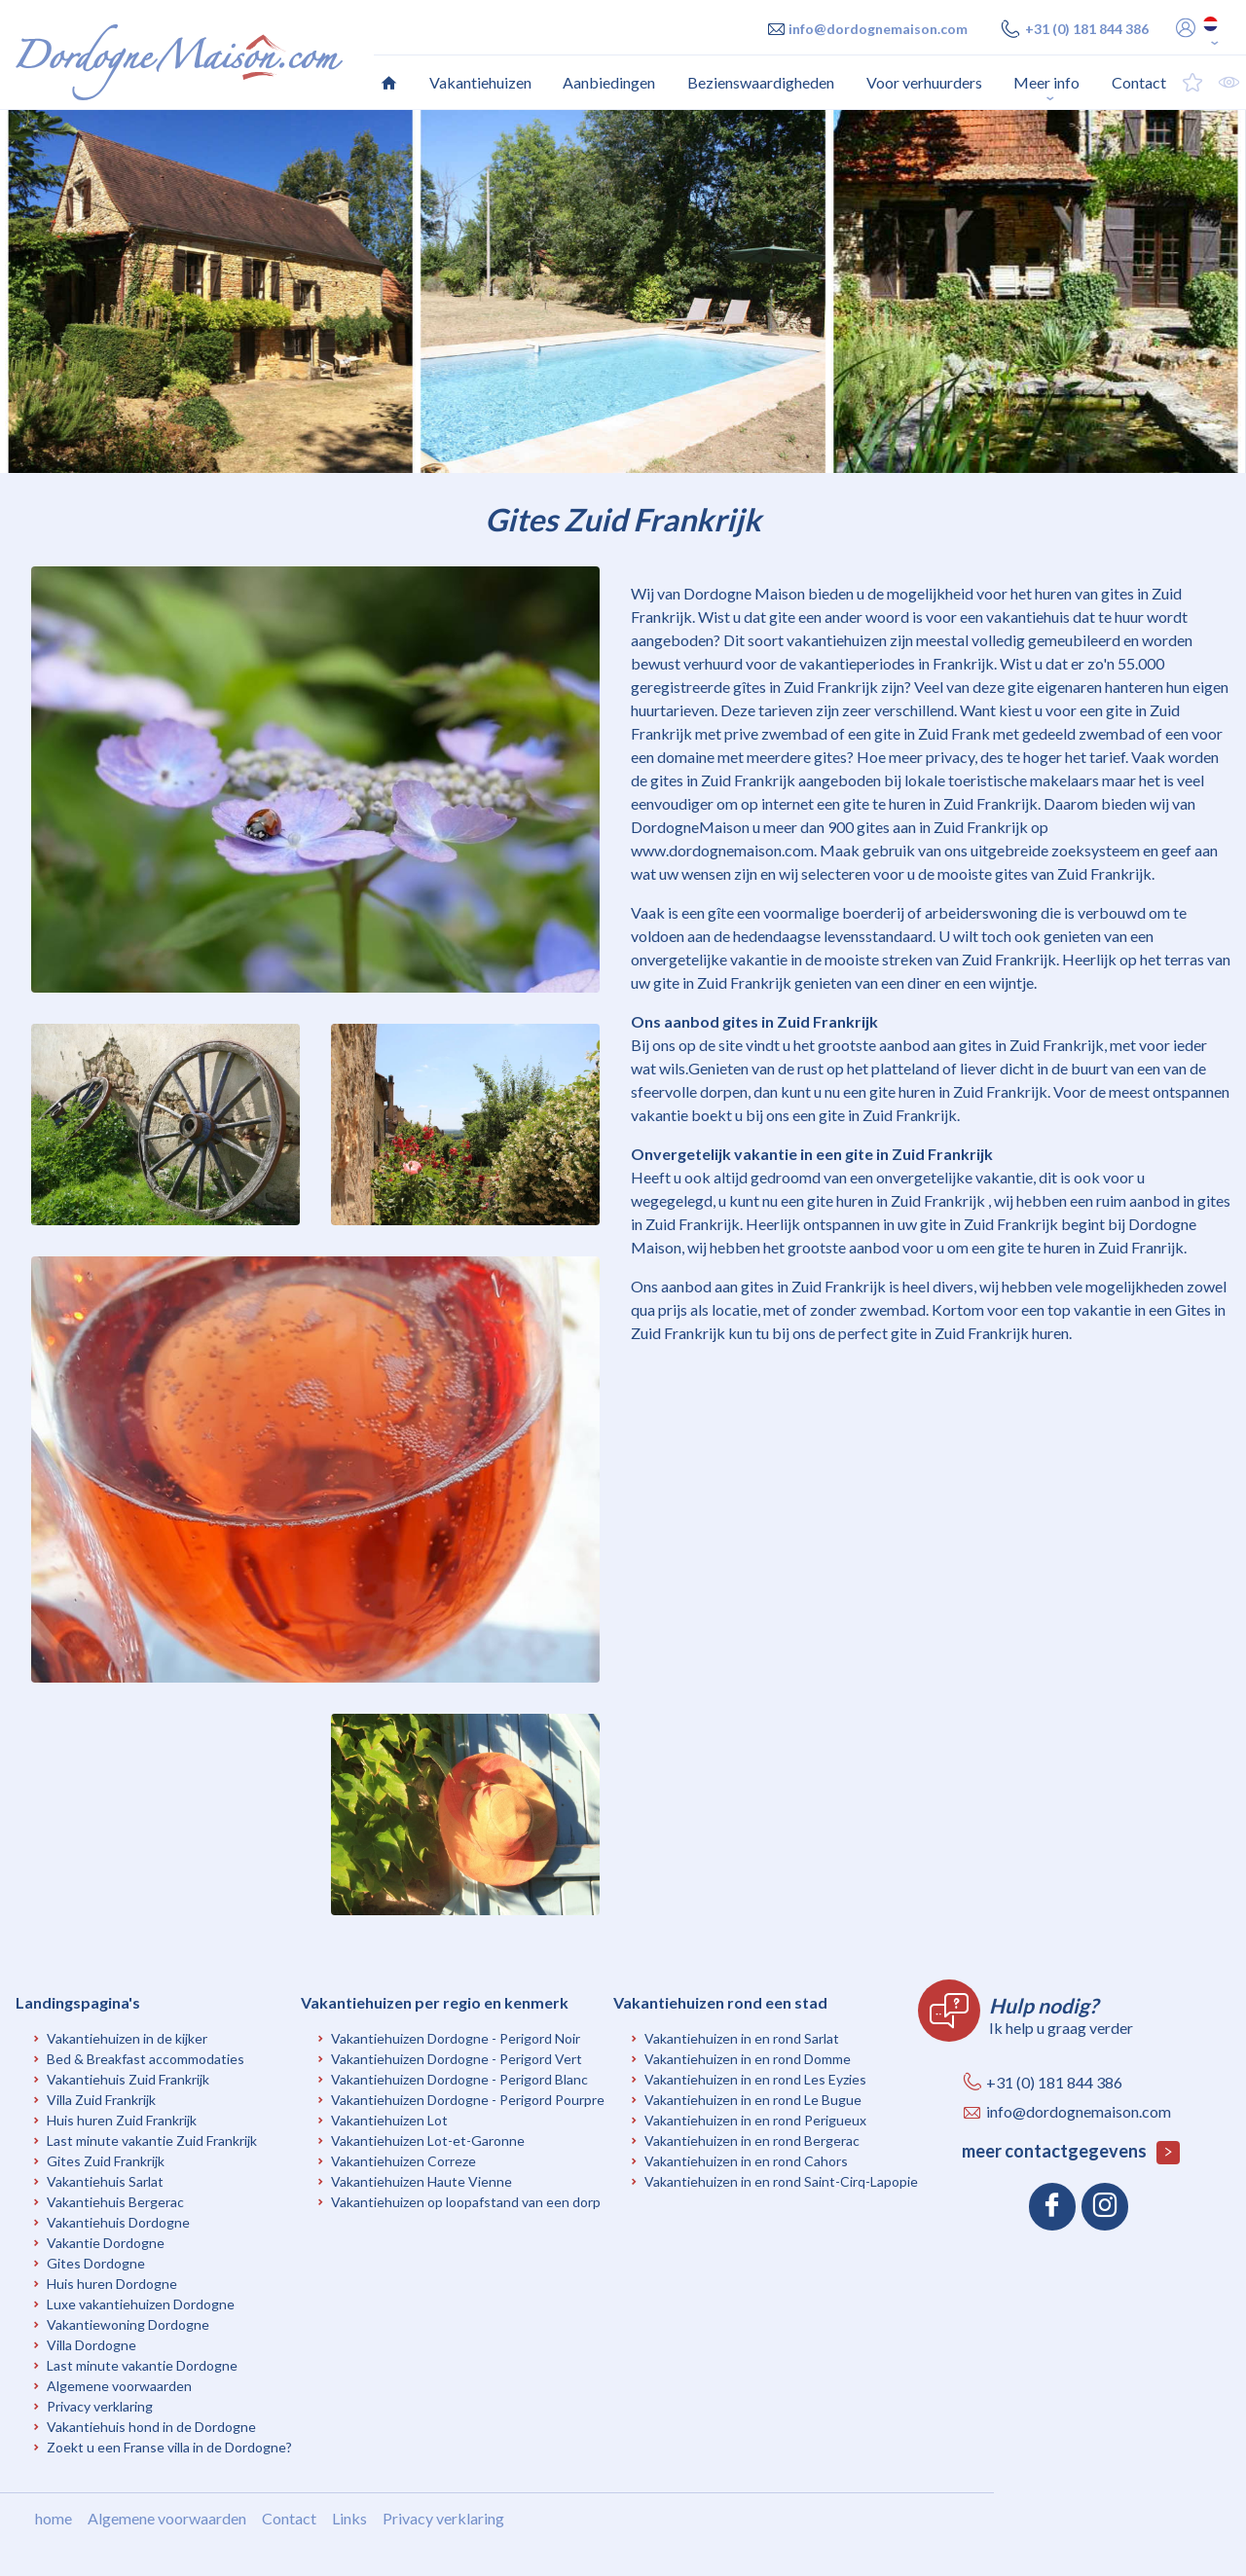 This screenshot has height=2576, width=1246. Describe the element at coordinates (1071, 2152) in the screenshot. I see `meer contactgegevens` at that location.